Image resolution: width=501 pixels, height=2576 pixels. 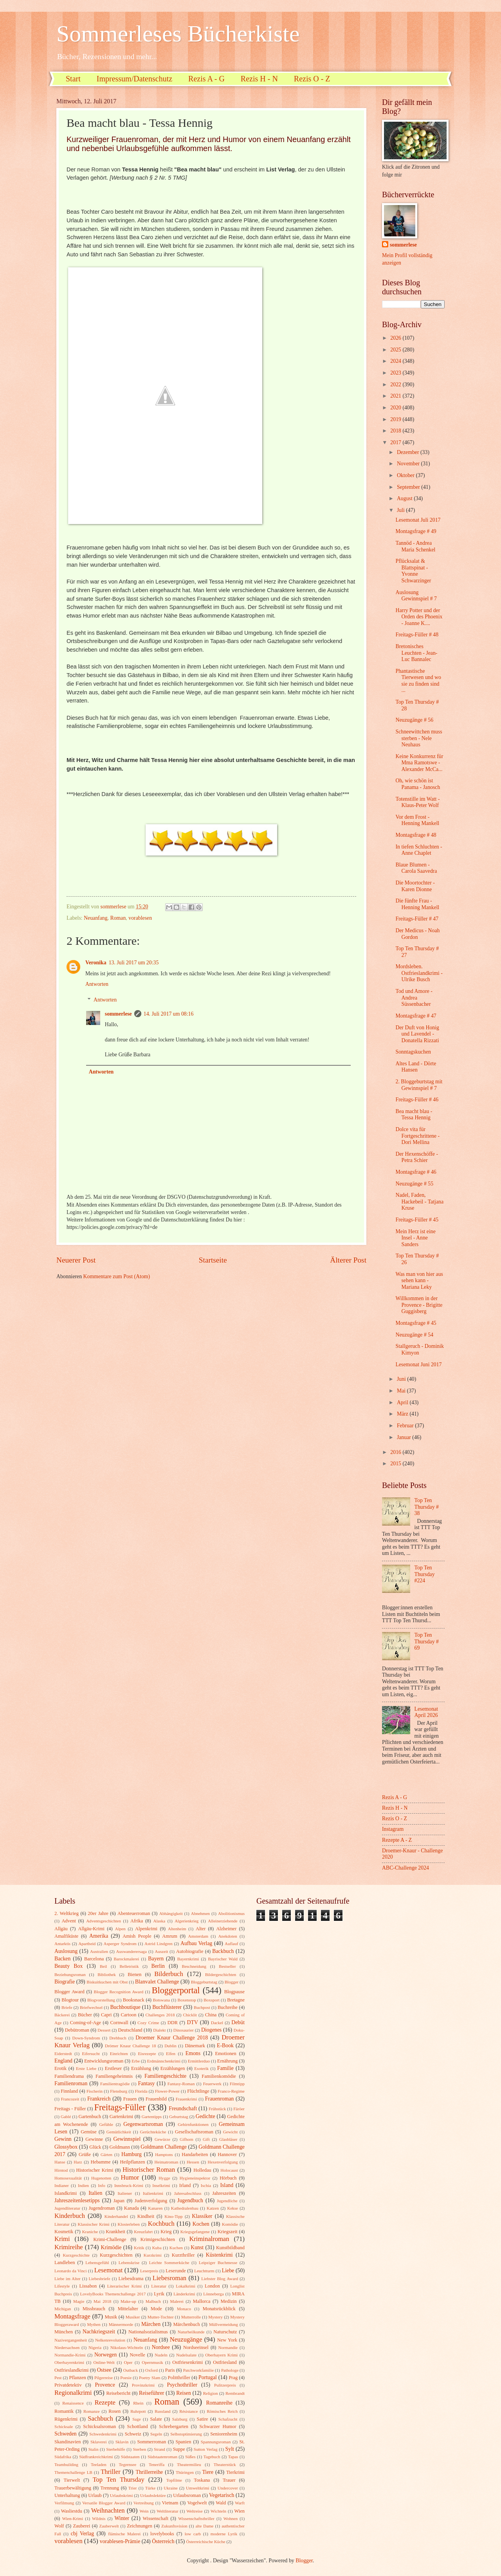 What do you see at coordinates (68, 1966) in the screenshot?
I see `Beauty Box` at bounding box center [68, 1966].